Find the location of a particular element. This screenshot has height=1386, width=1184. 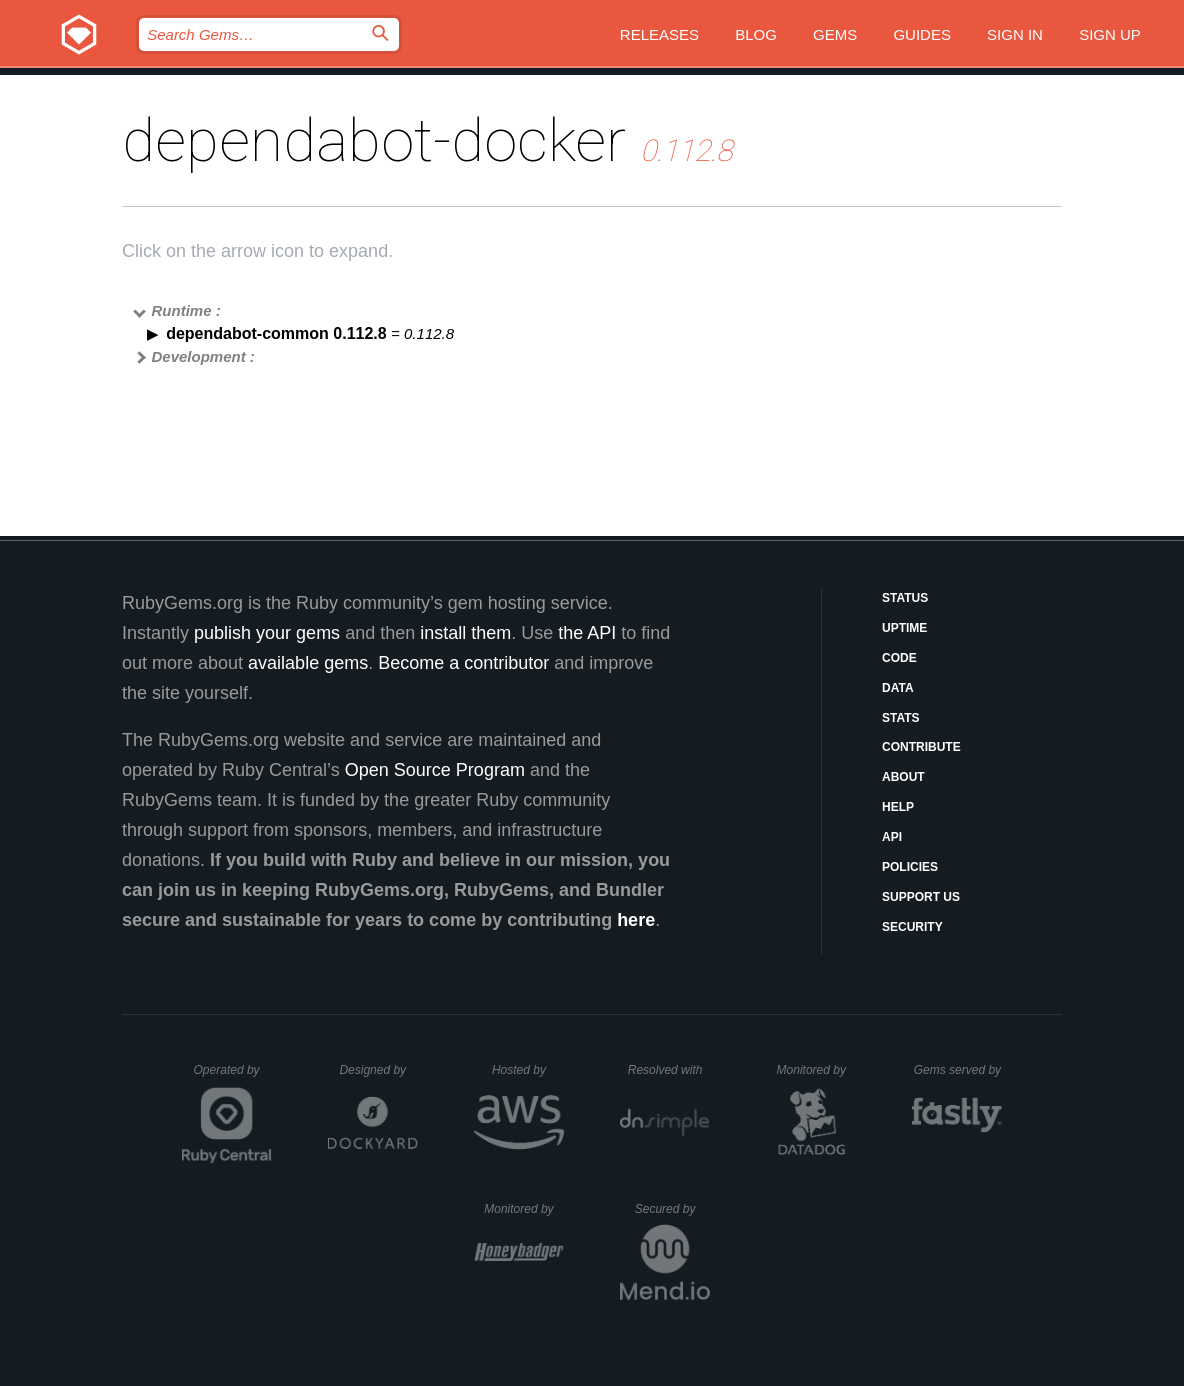

here is located at coordinates (636, 920).